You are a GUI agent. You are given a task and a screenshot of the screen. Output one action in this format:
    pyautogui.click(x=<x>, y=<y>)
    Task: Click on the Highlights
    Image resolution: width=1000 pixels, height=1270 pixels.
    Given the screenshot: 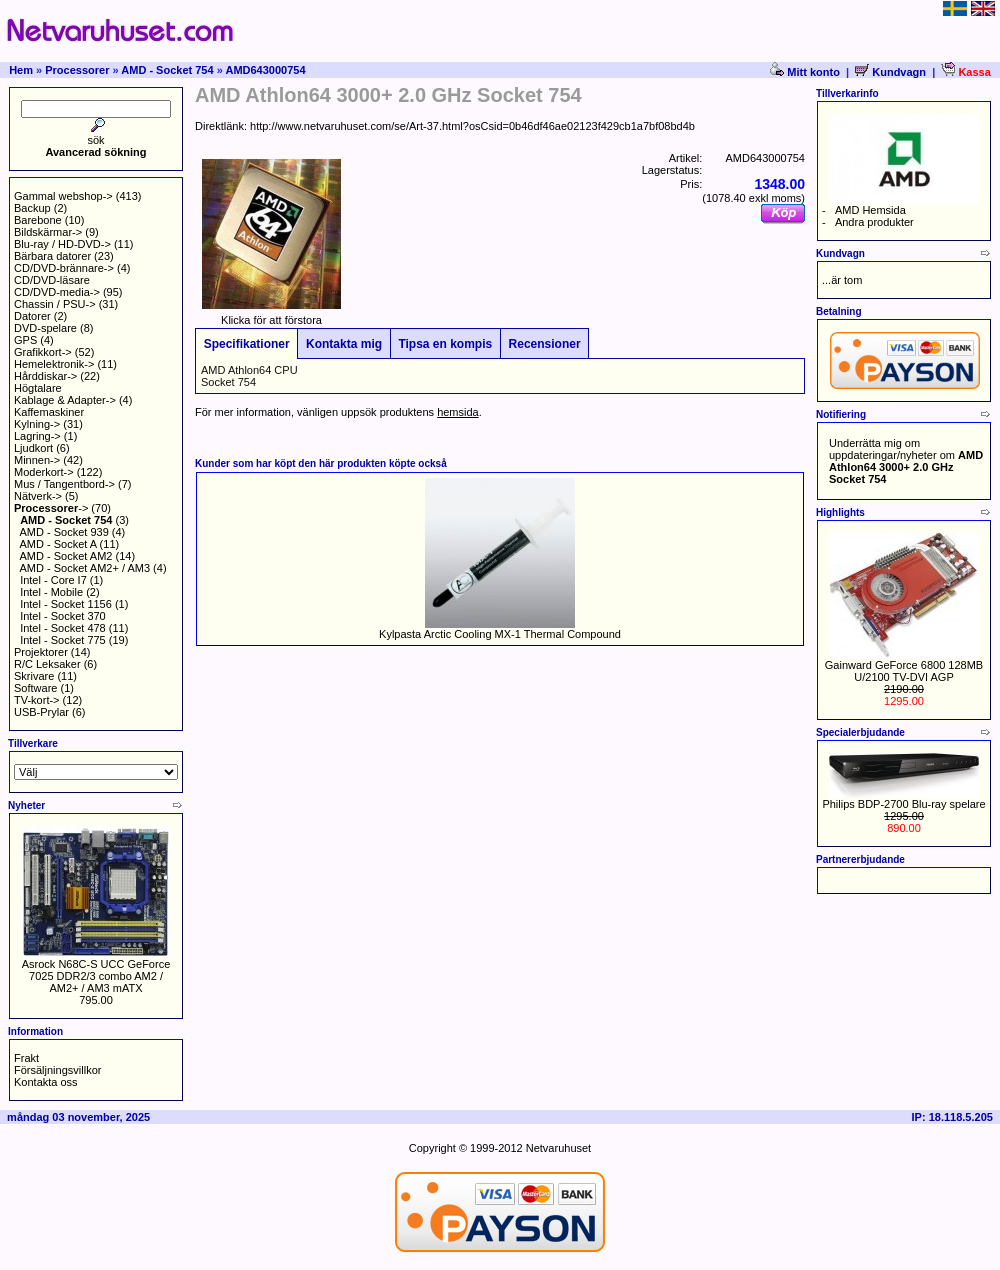 What is the action you would take?
    pyautogui.click(x=840, y=512)
    